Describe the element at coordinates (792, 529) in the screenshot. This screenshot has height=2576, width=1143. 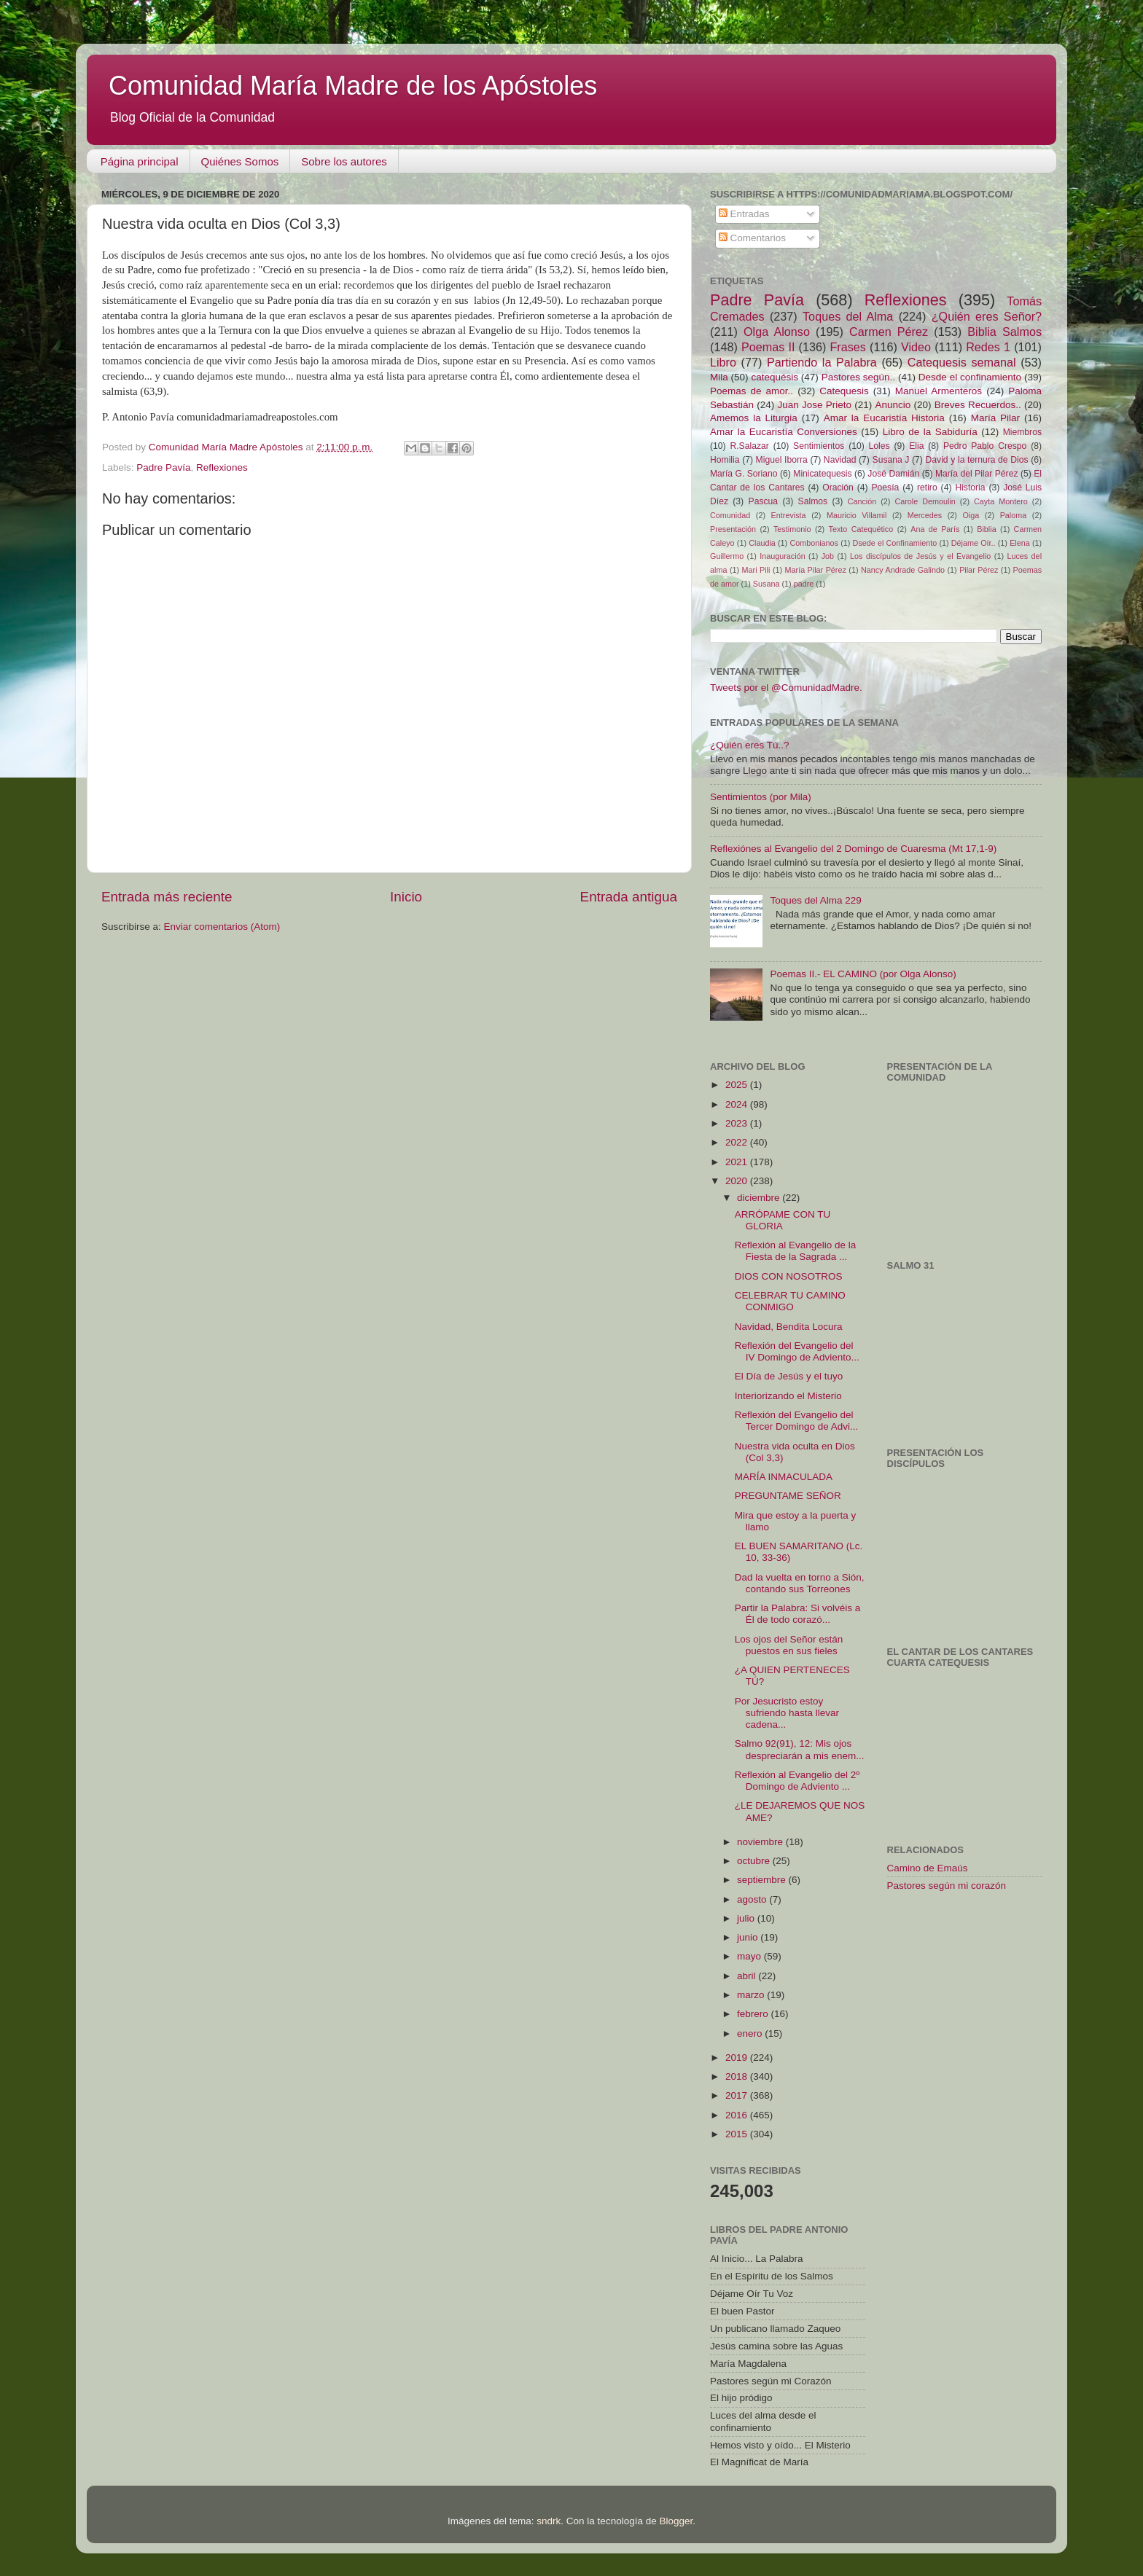
I see `Testimonio` at that location.